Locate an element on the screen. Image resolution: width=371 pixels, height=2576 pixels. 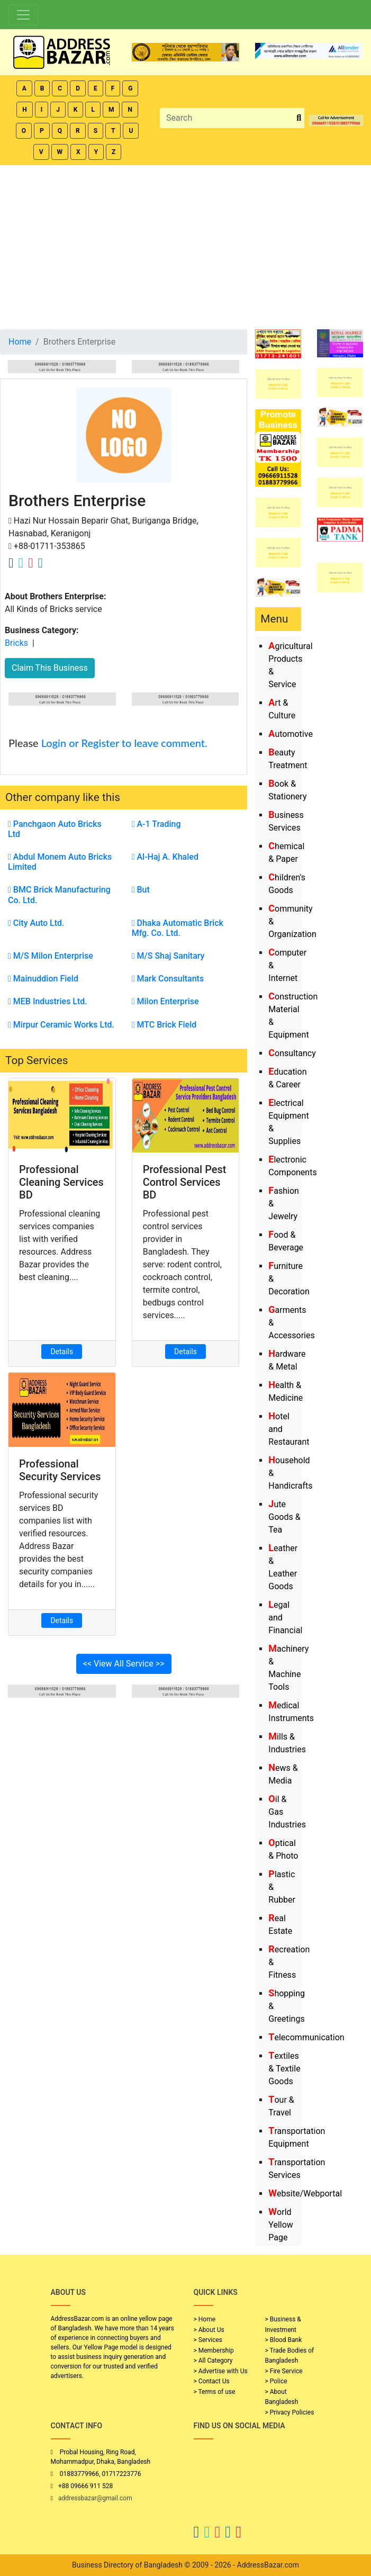
> Privacy Policies is located at coordinates (289, 2412).